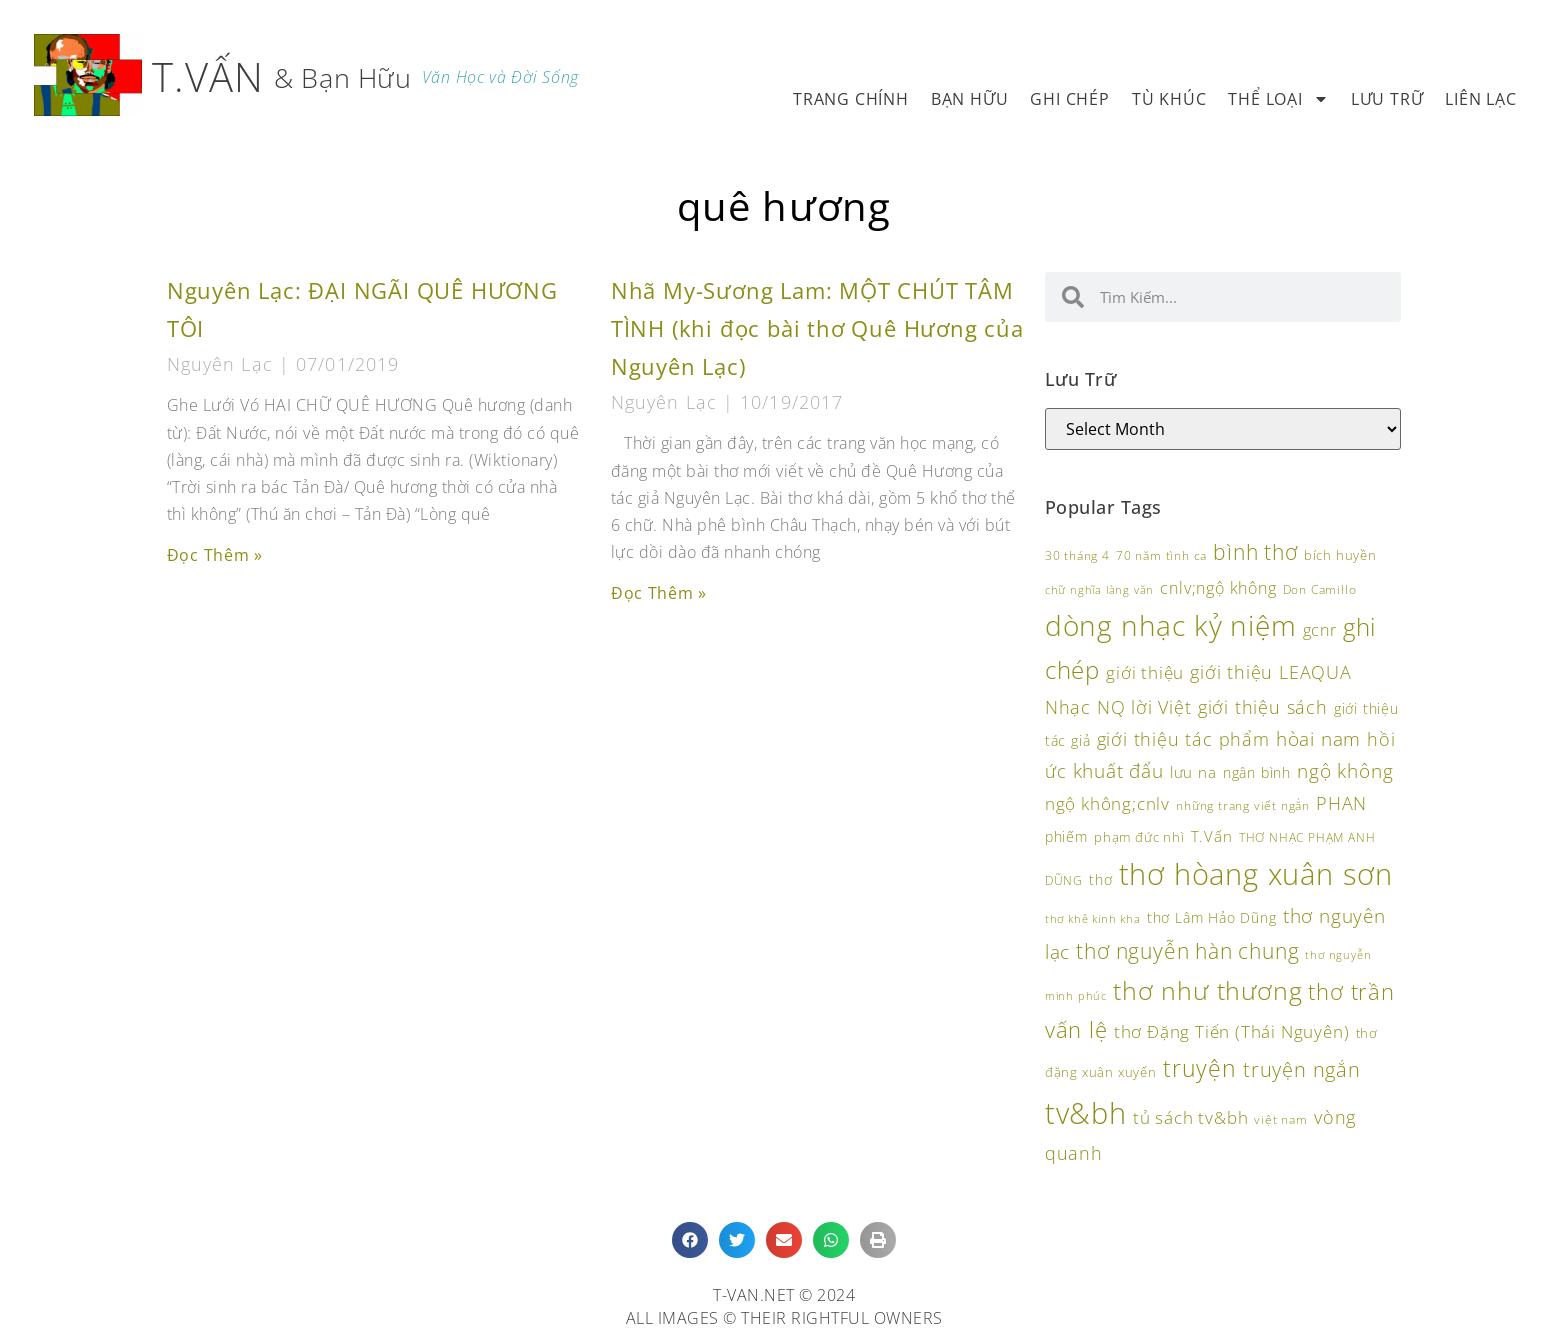 This screenshot has width=1568, height=1339. What do you see at coordinates (851, 99) in the screenshot?
I see `Trang Chính` at bounding box center [851, 99].